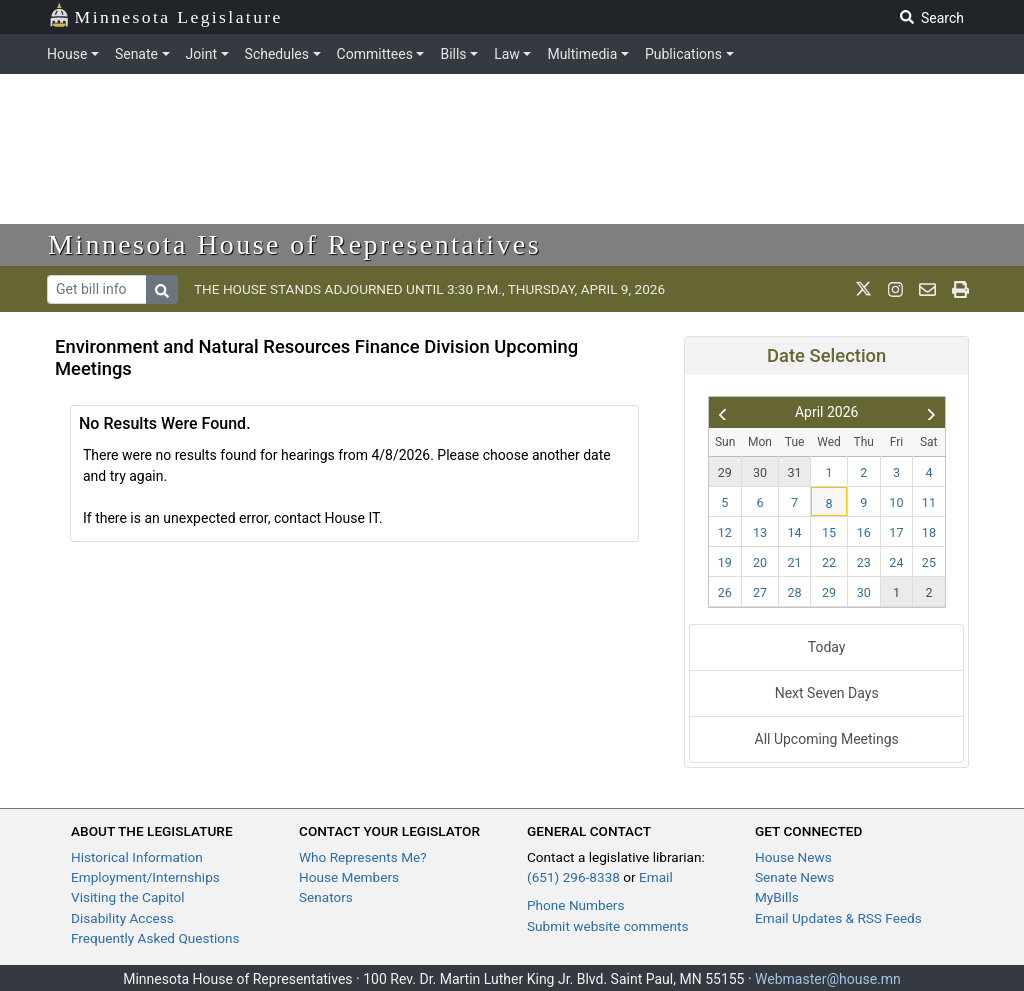 Image resolution: width=1024 pixels, height=991 pixels. What do you see at coordinates (827, 739) in the screenshot?
I see `All Upcoming Meetings` at bounding box center [827, 739].